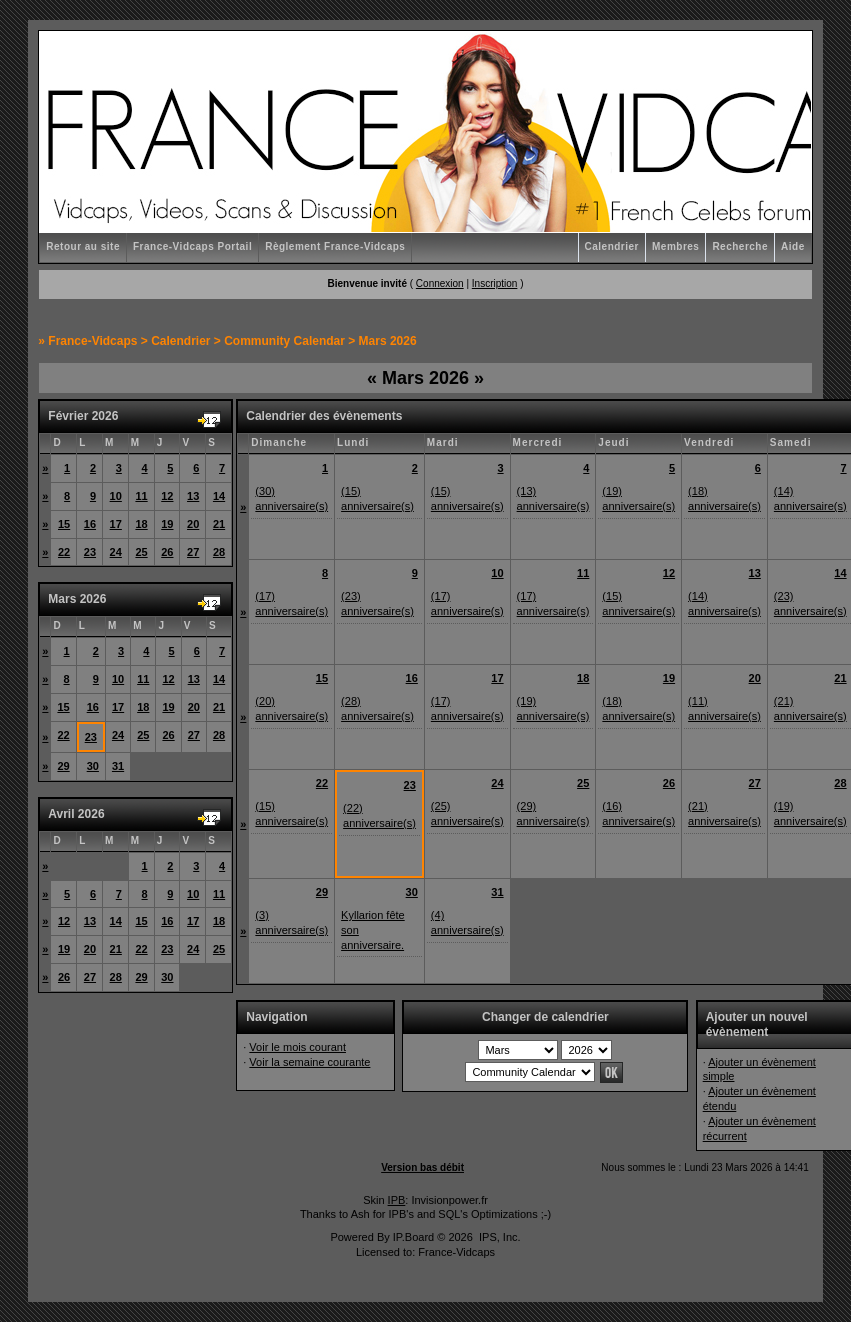 This screenshot has height=1322, width=851. I want to click on 22, so click(64, 552).